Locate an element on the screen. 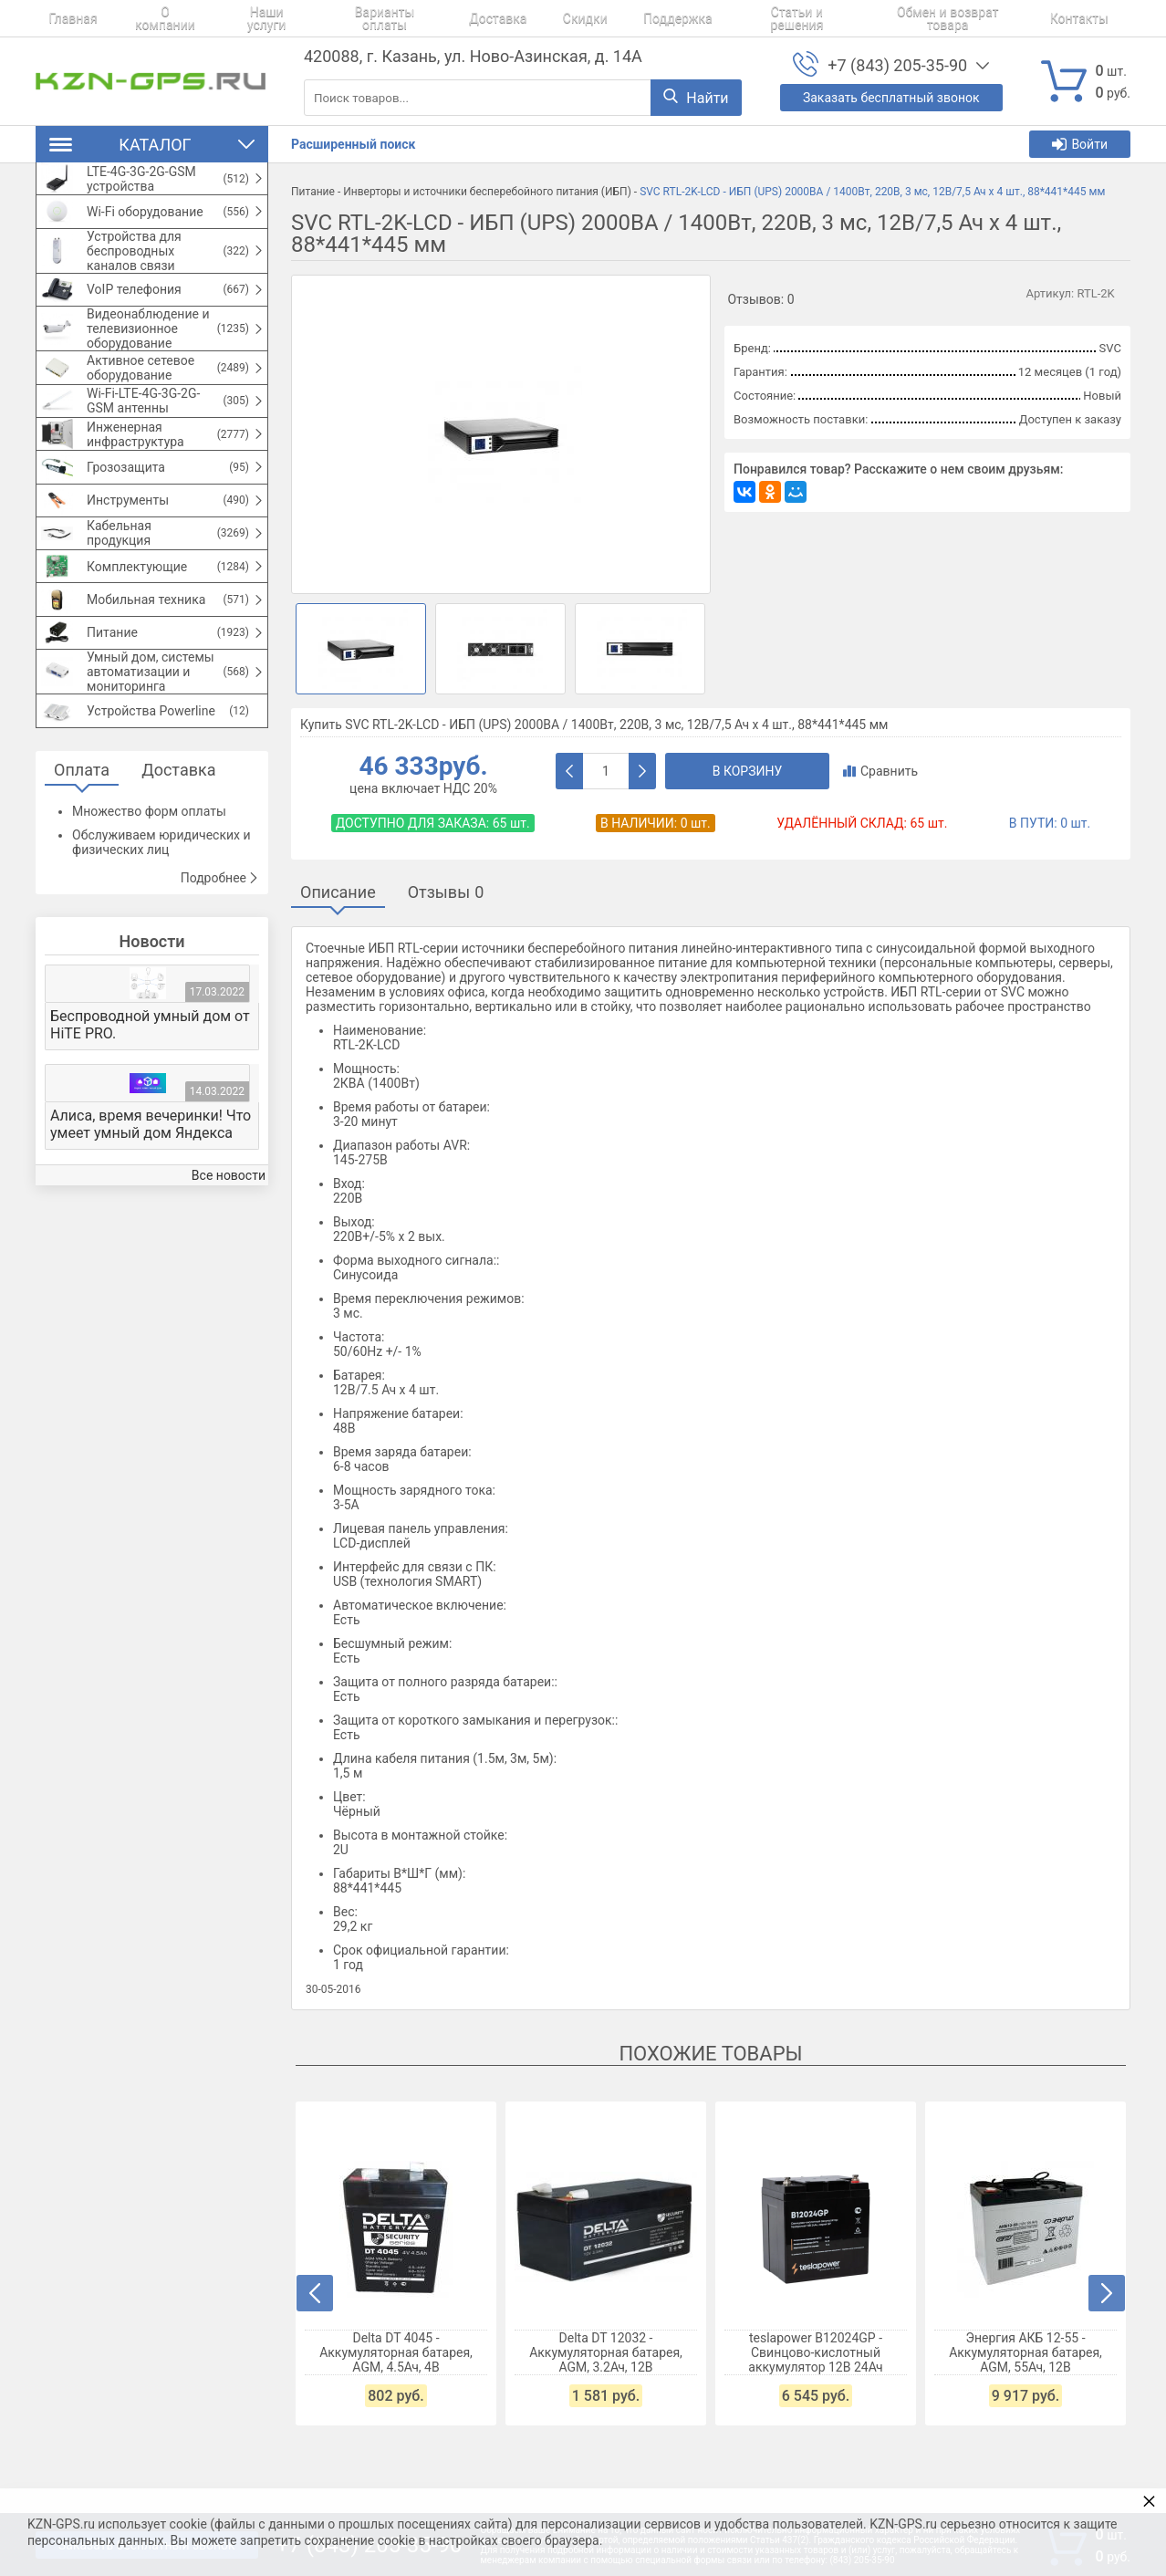 This screenshot has width=1166, height=2576. В корзину is located at coordinates (748, 771).